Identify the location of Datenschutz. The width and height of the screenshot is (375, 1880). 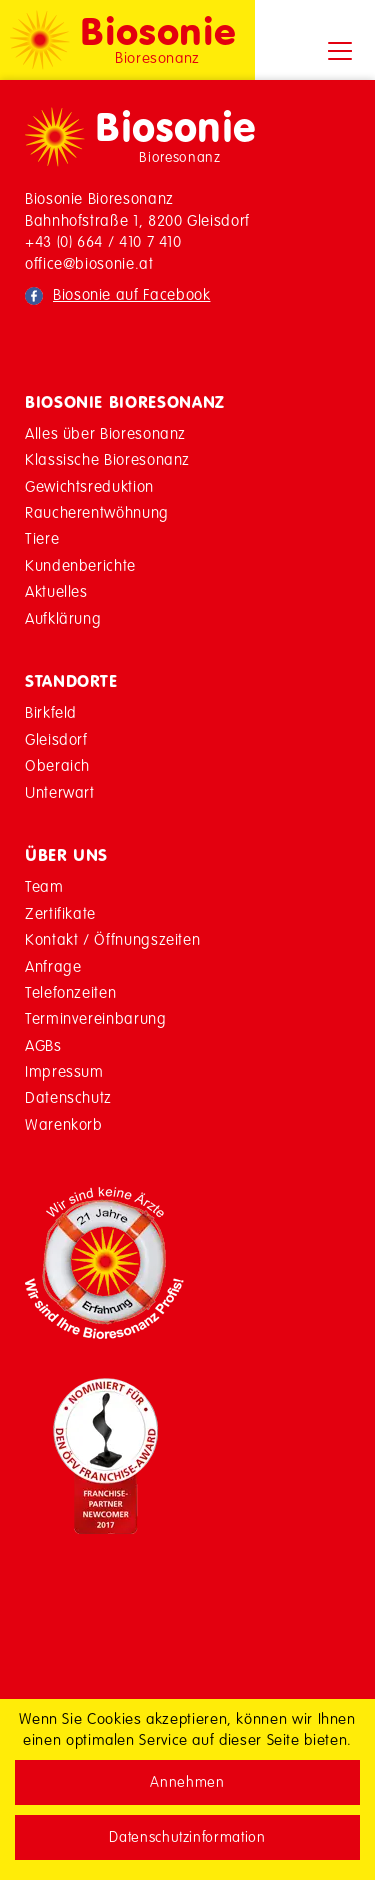
(68, 1097).